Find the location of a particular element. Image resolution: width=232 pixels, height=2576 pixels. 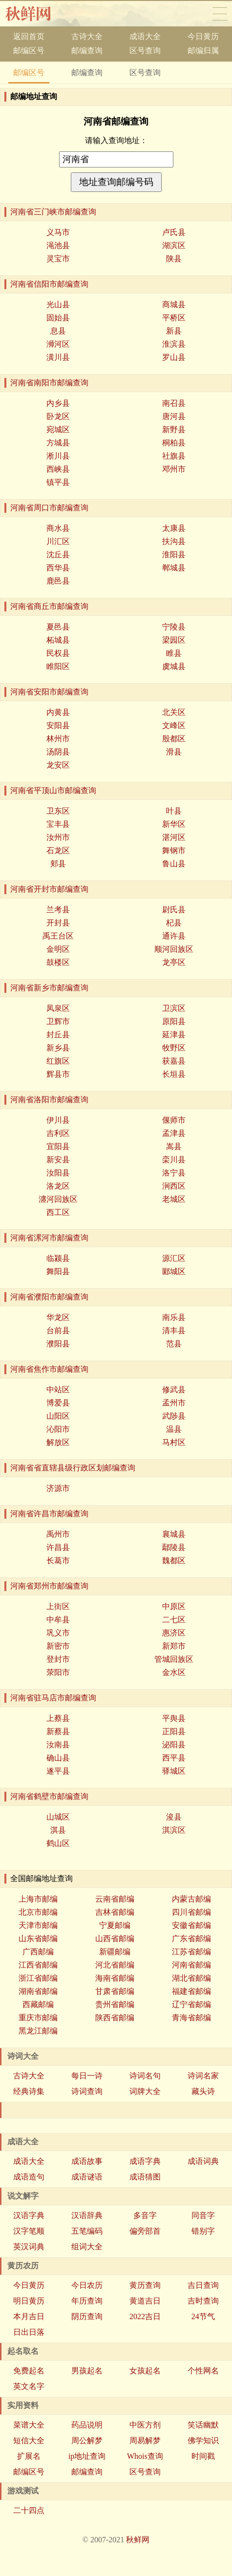

博爱县 is located at coordinates (58, 1403).